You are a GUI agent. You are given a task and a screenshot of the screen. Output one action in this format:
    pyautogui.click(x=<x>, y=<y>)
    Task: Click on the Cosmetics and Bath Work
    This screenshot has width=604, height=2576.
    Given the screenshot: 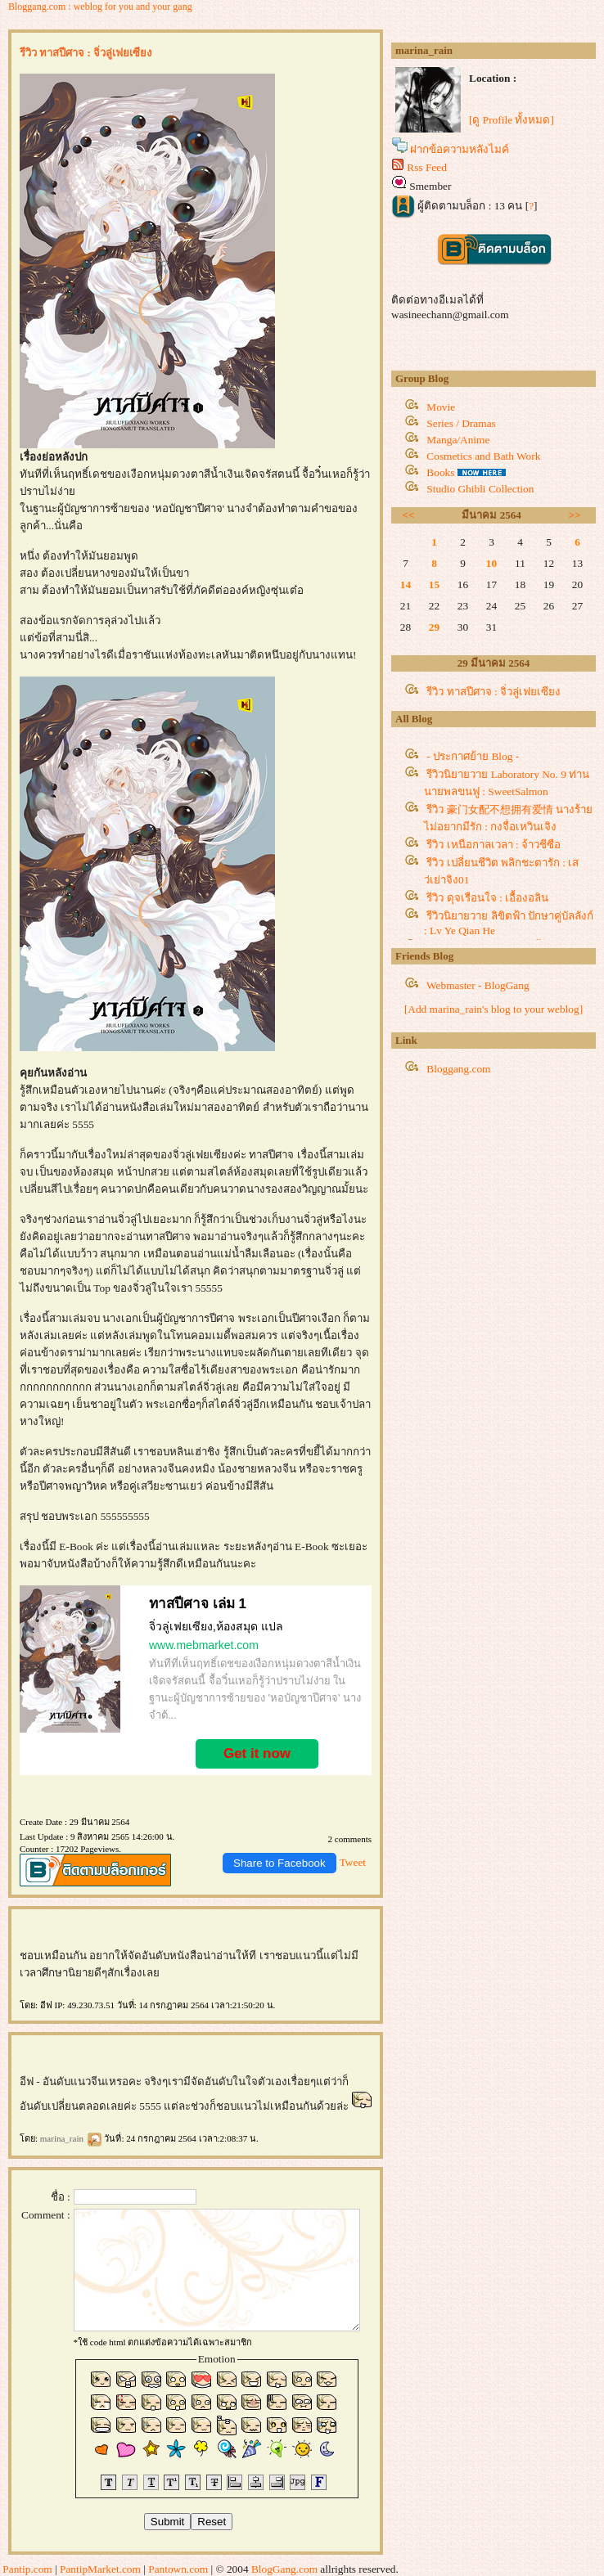 What is the action you would take?
    pyautogui.click(x=483, y=456)
    